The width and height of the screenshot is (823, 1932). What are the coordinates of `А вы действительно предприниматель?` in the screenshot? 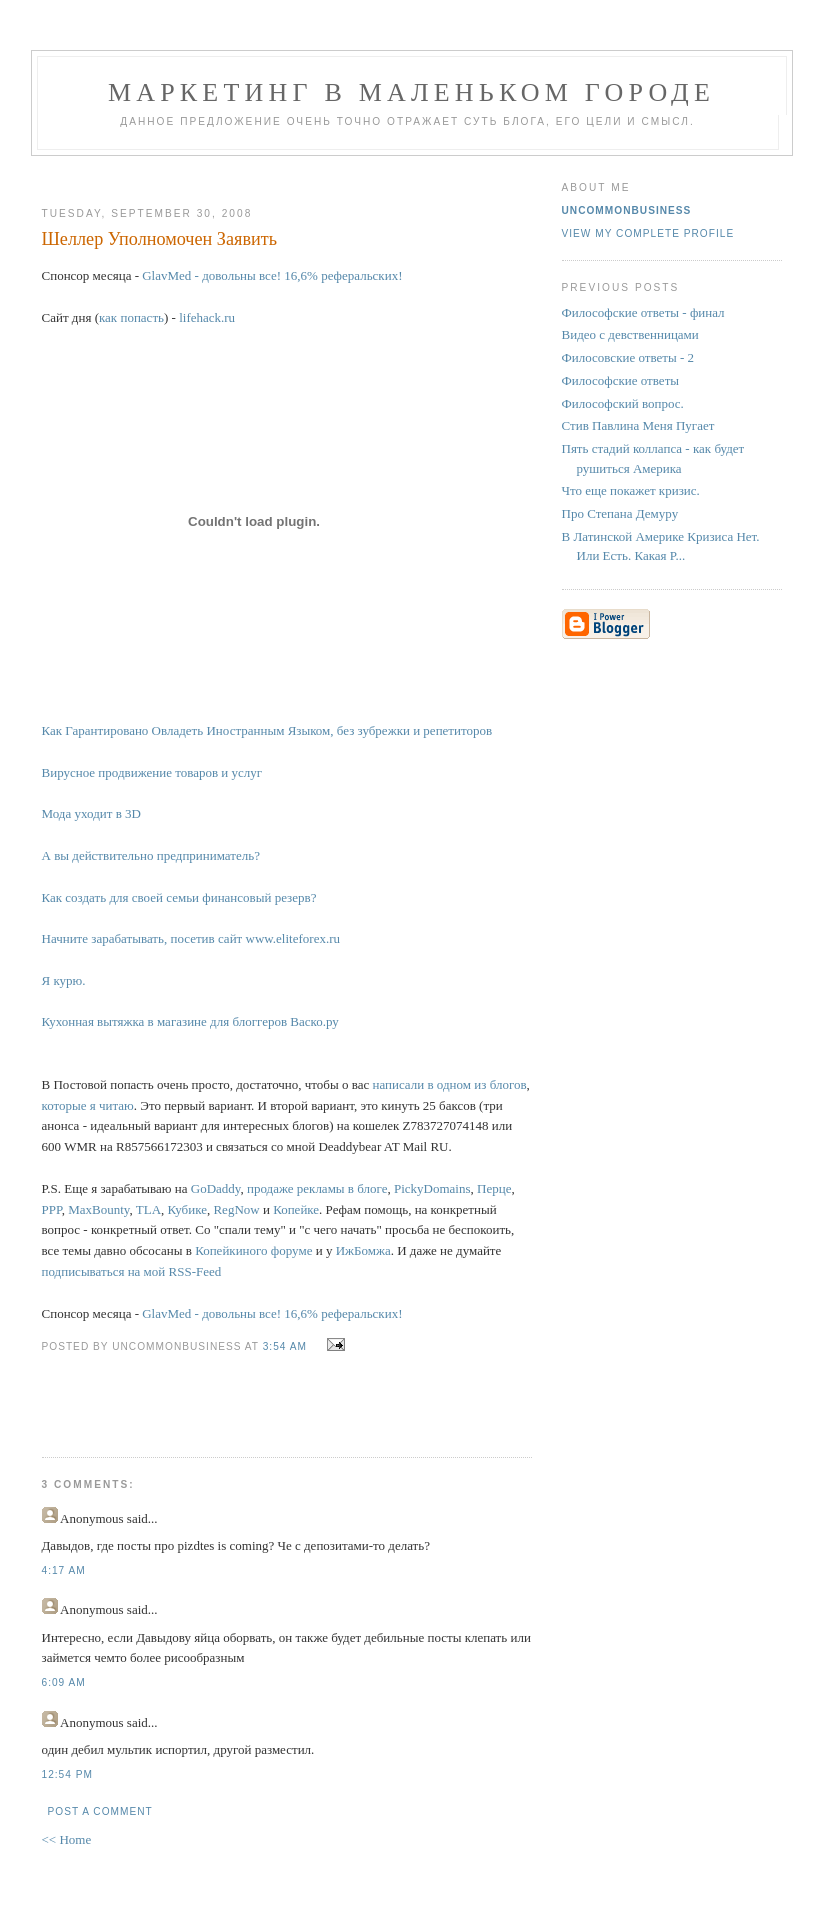 It's located at (151, 855).